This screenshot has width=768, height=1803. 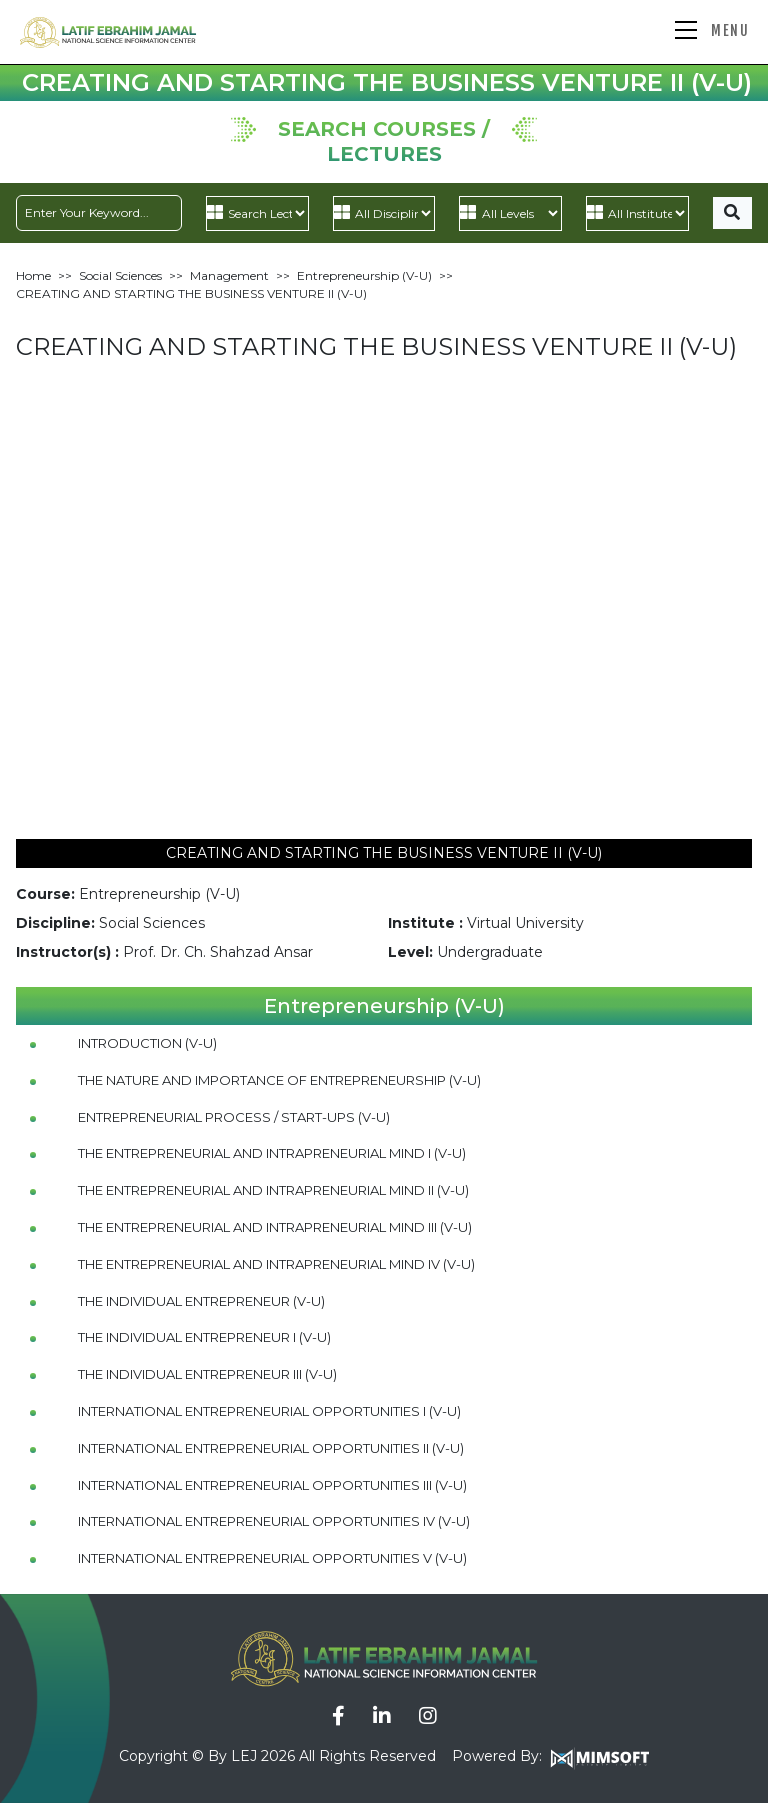 I want to click on THE INDIVIDUAL ENTREPRENEUR III (V-U), so click(x=207, y=1374).